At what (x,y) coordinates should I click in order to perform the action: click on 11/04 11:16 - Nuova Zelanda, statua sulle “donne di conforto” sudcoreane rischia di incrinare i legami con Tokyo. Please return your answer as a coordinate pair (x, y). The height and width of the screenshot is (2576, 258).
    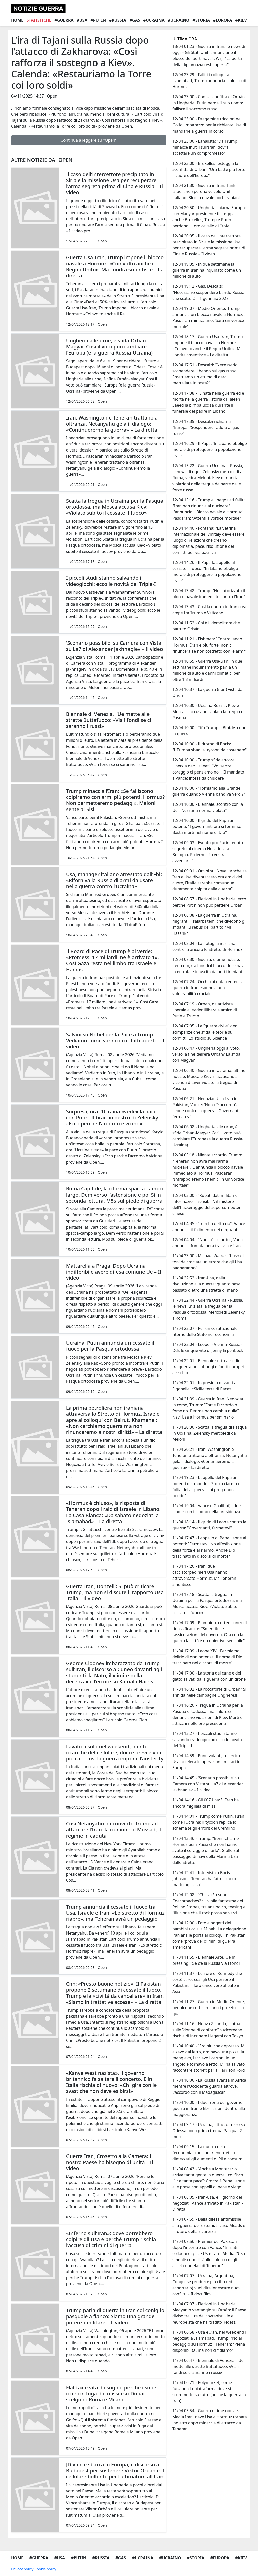
    Looking at the image, I should click on (207, 2030).